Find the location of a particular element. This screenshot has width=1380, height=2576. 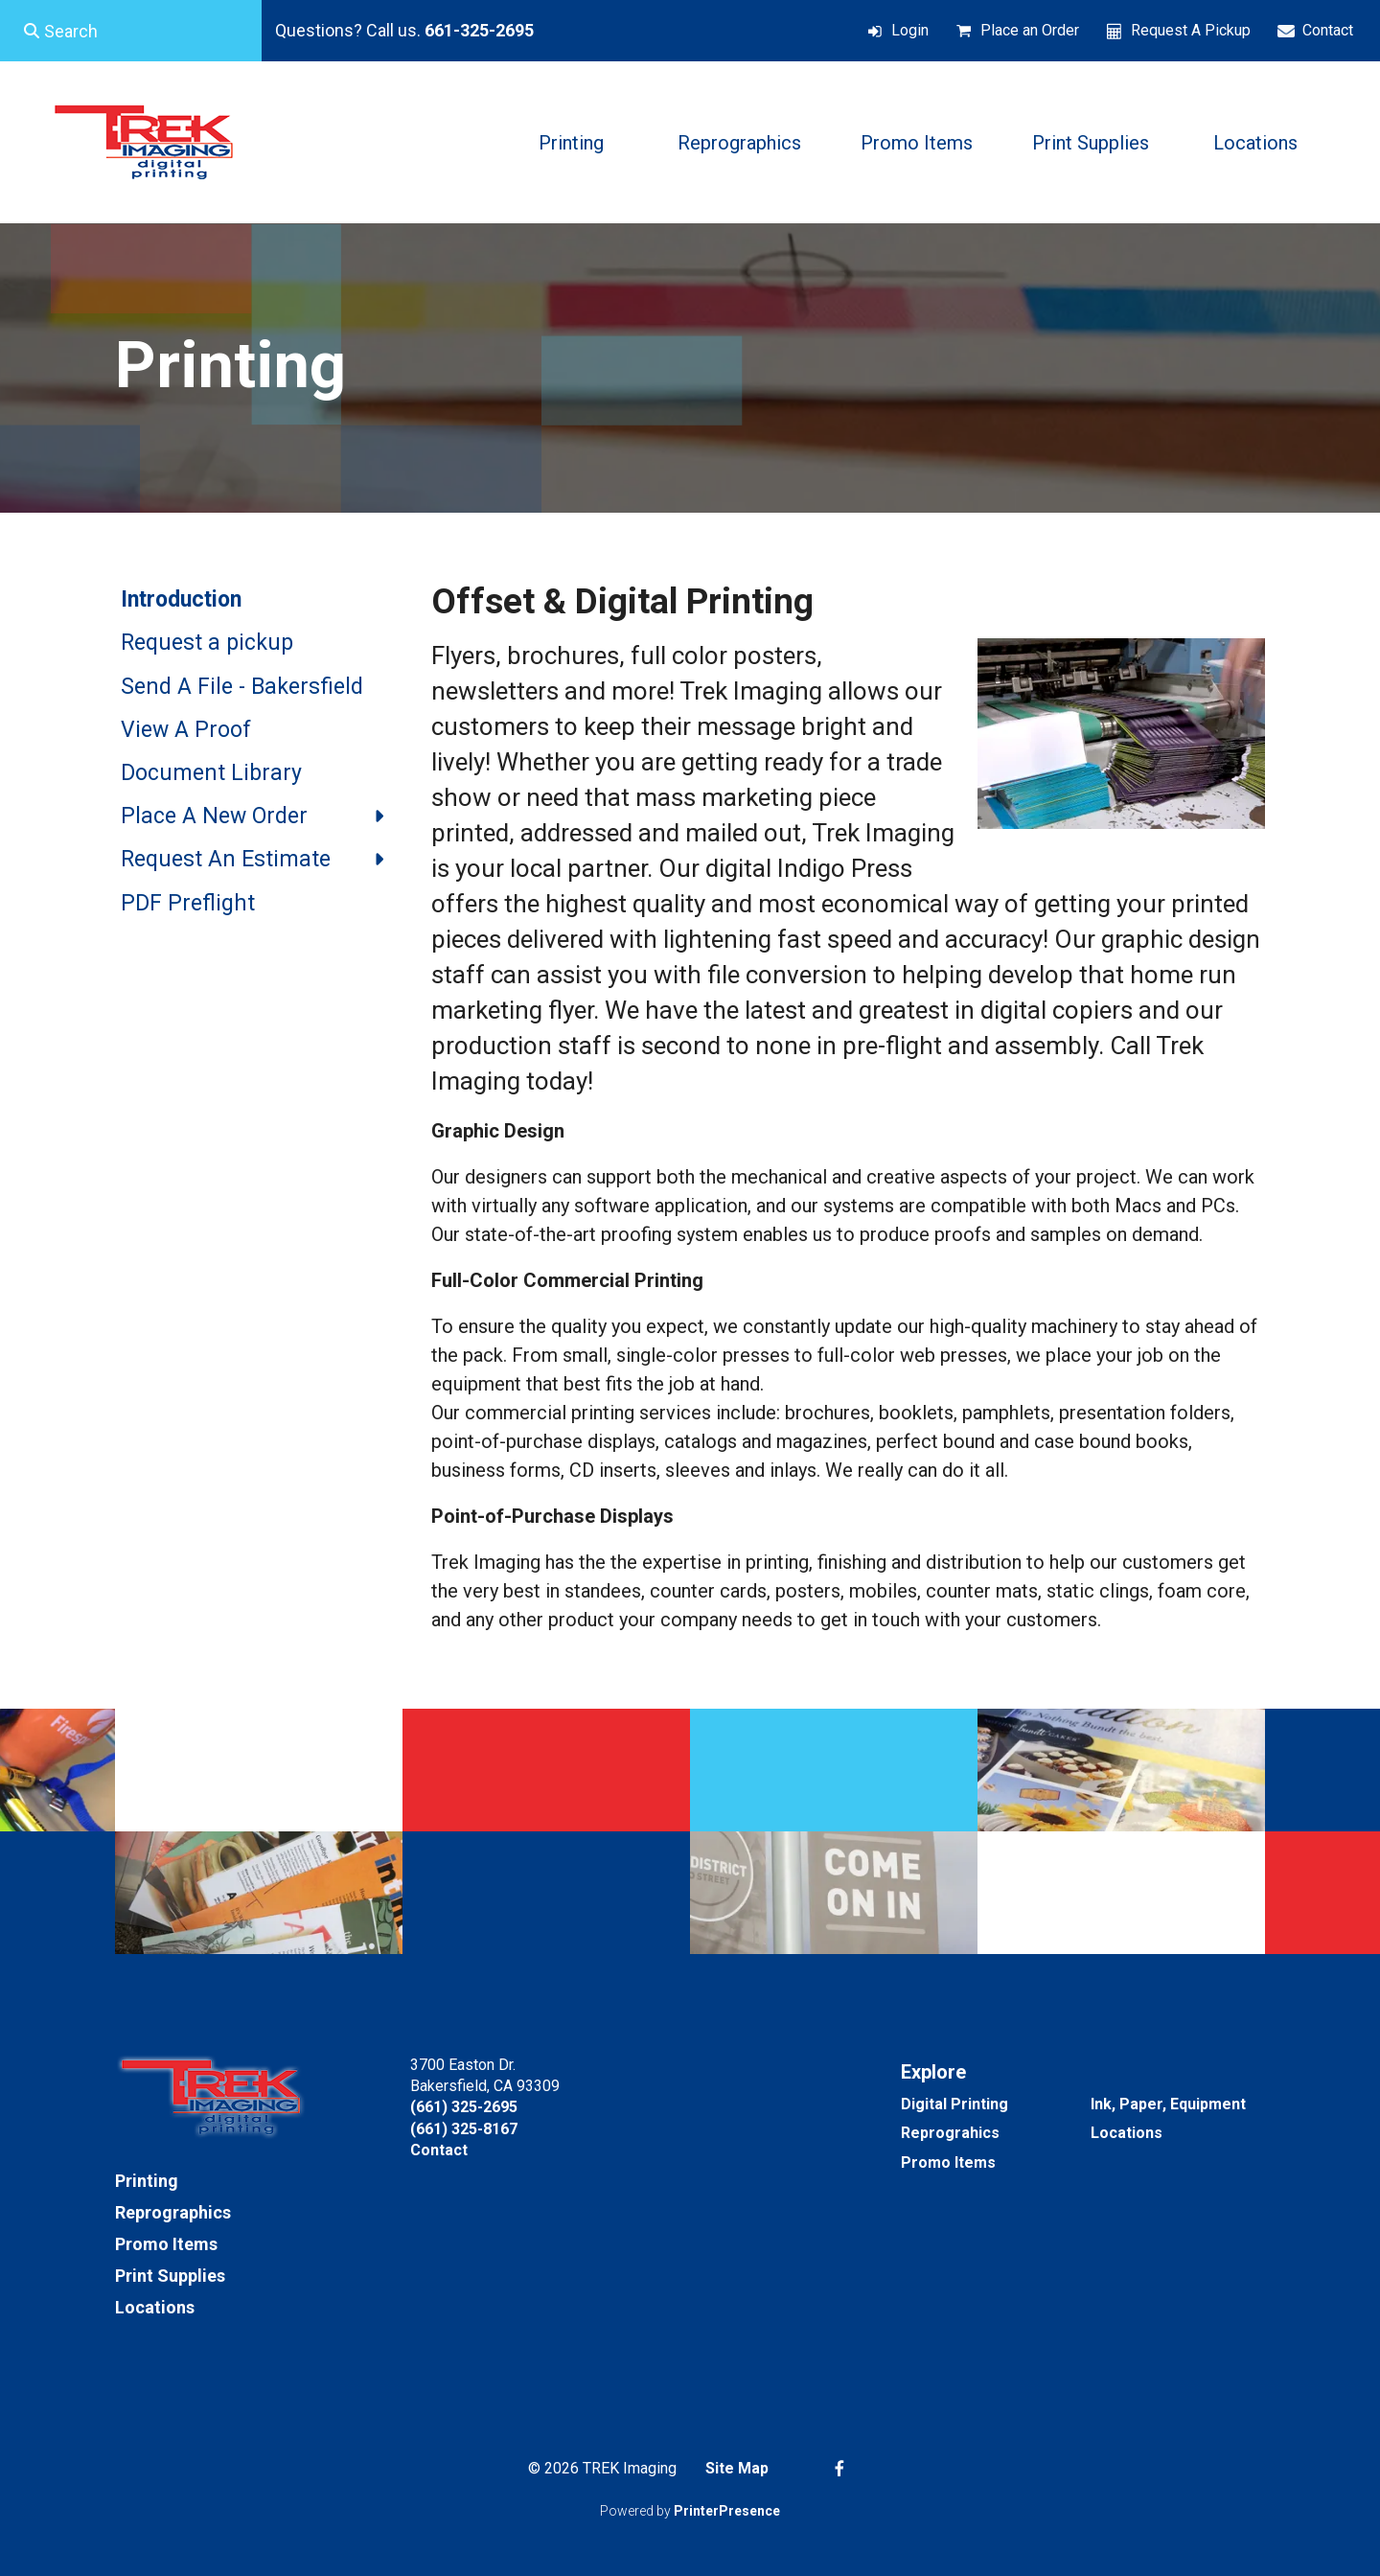

Printing is located at coordinates (571, 142).